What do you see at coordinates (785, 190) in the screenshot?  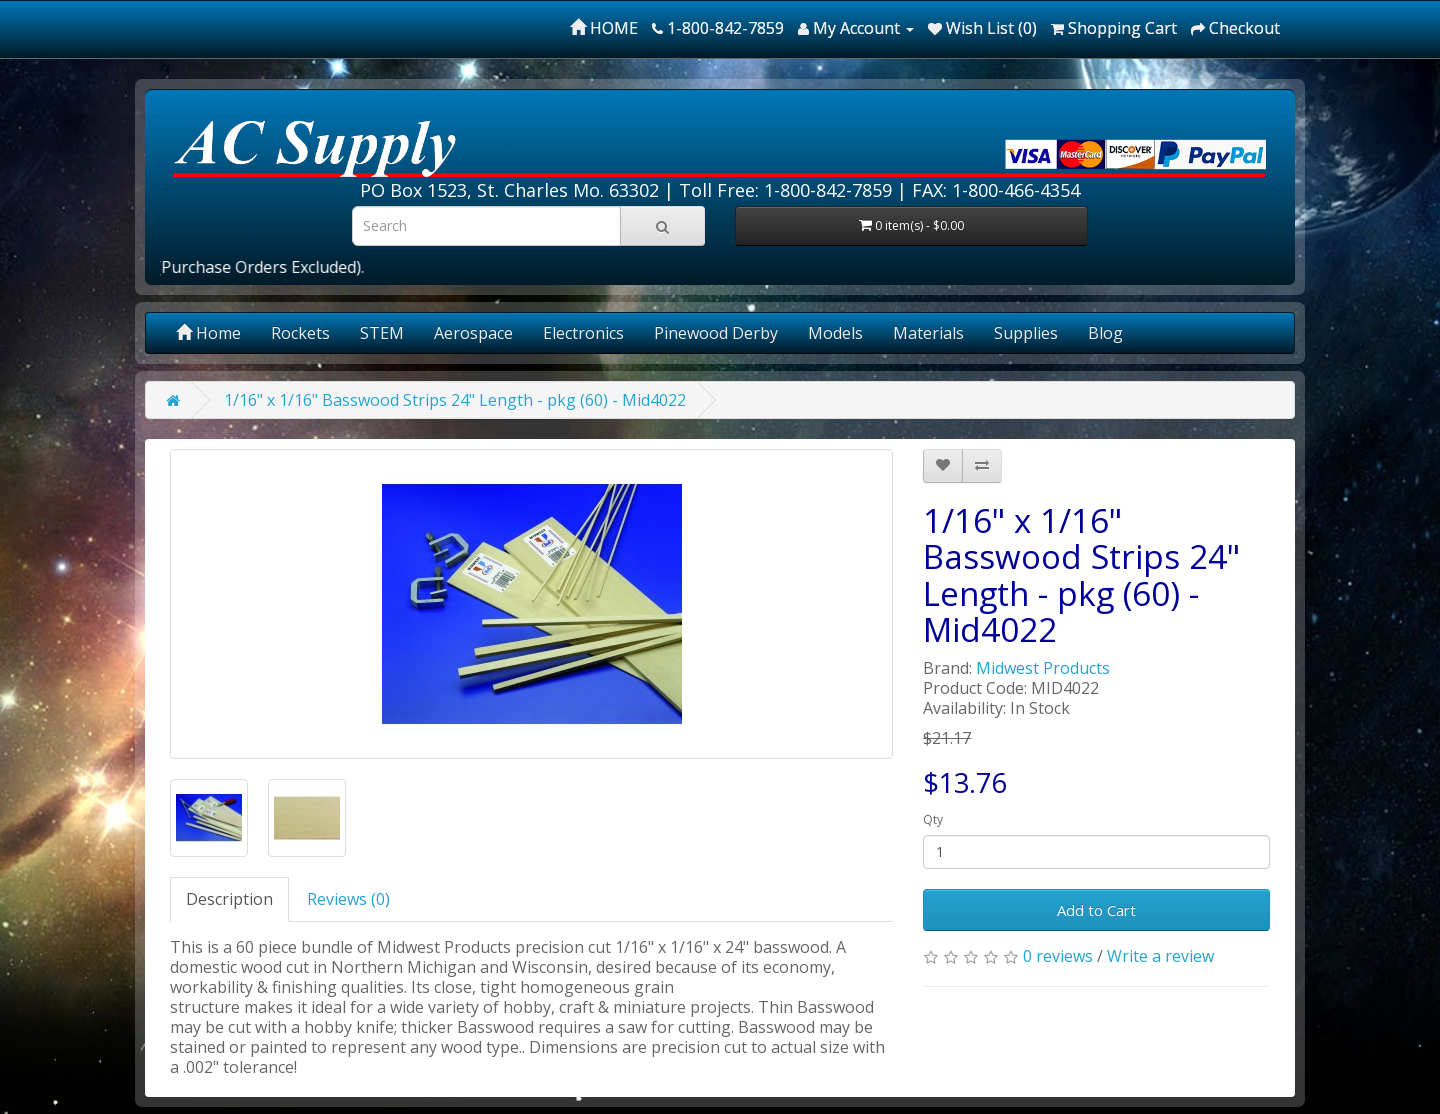 I see `Toll Free: 1-800-842-7859` at bounding box center [785, 190].